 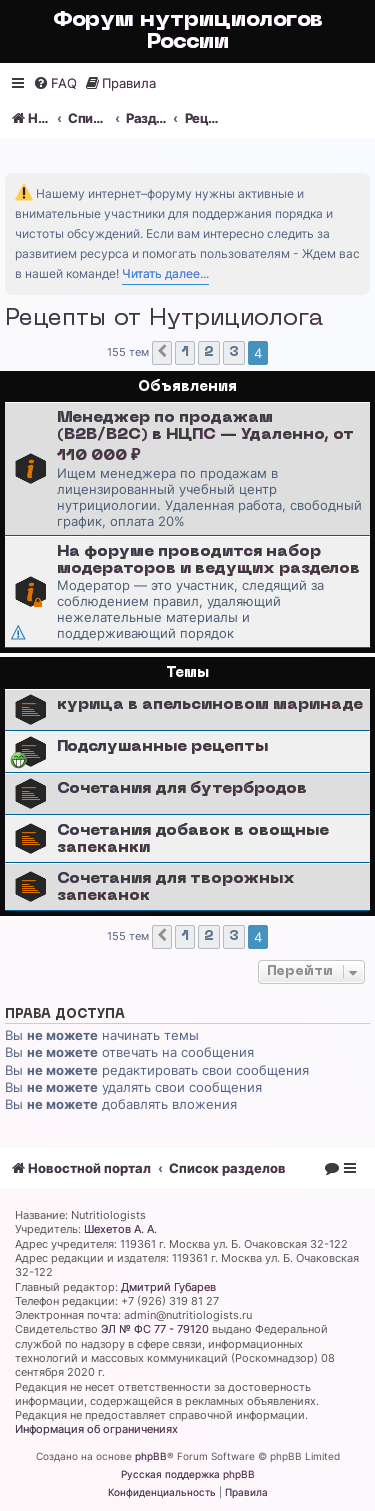 I want to click on phpBB, so click(x=151, y=1456).